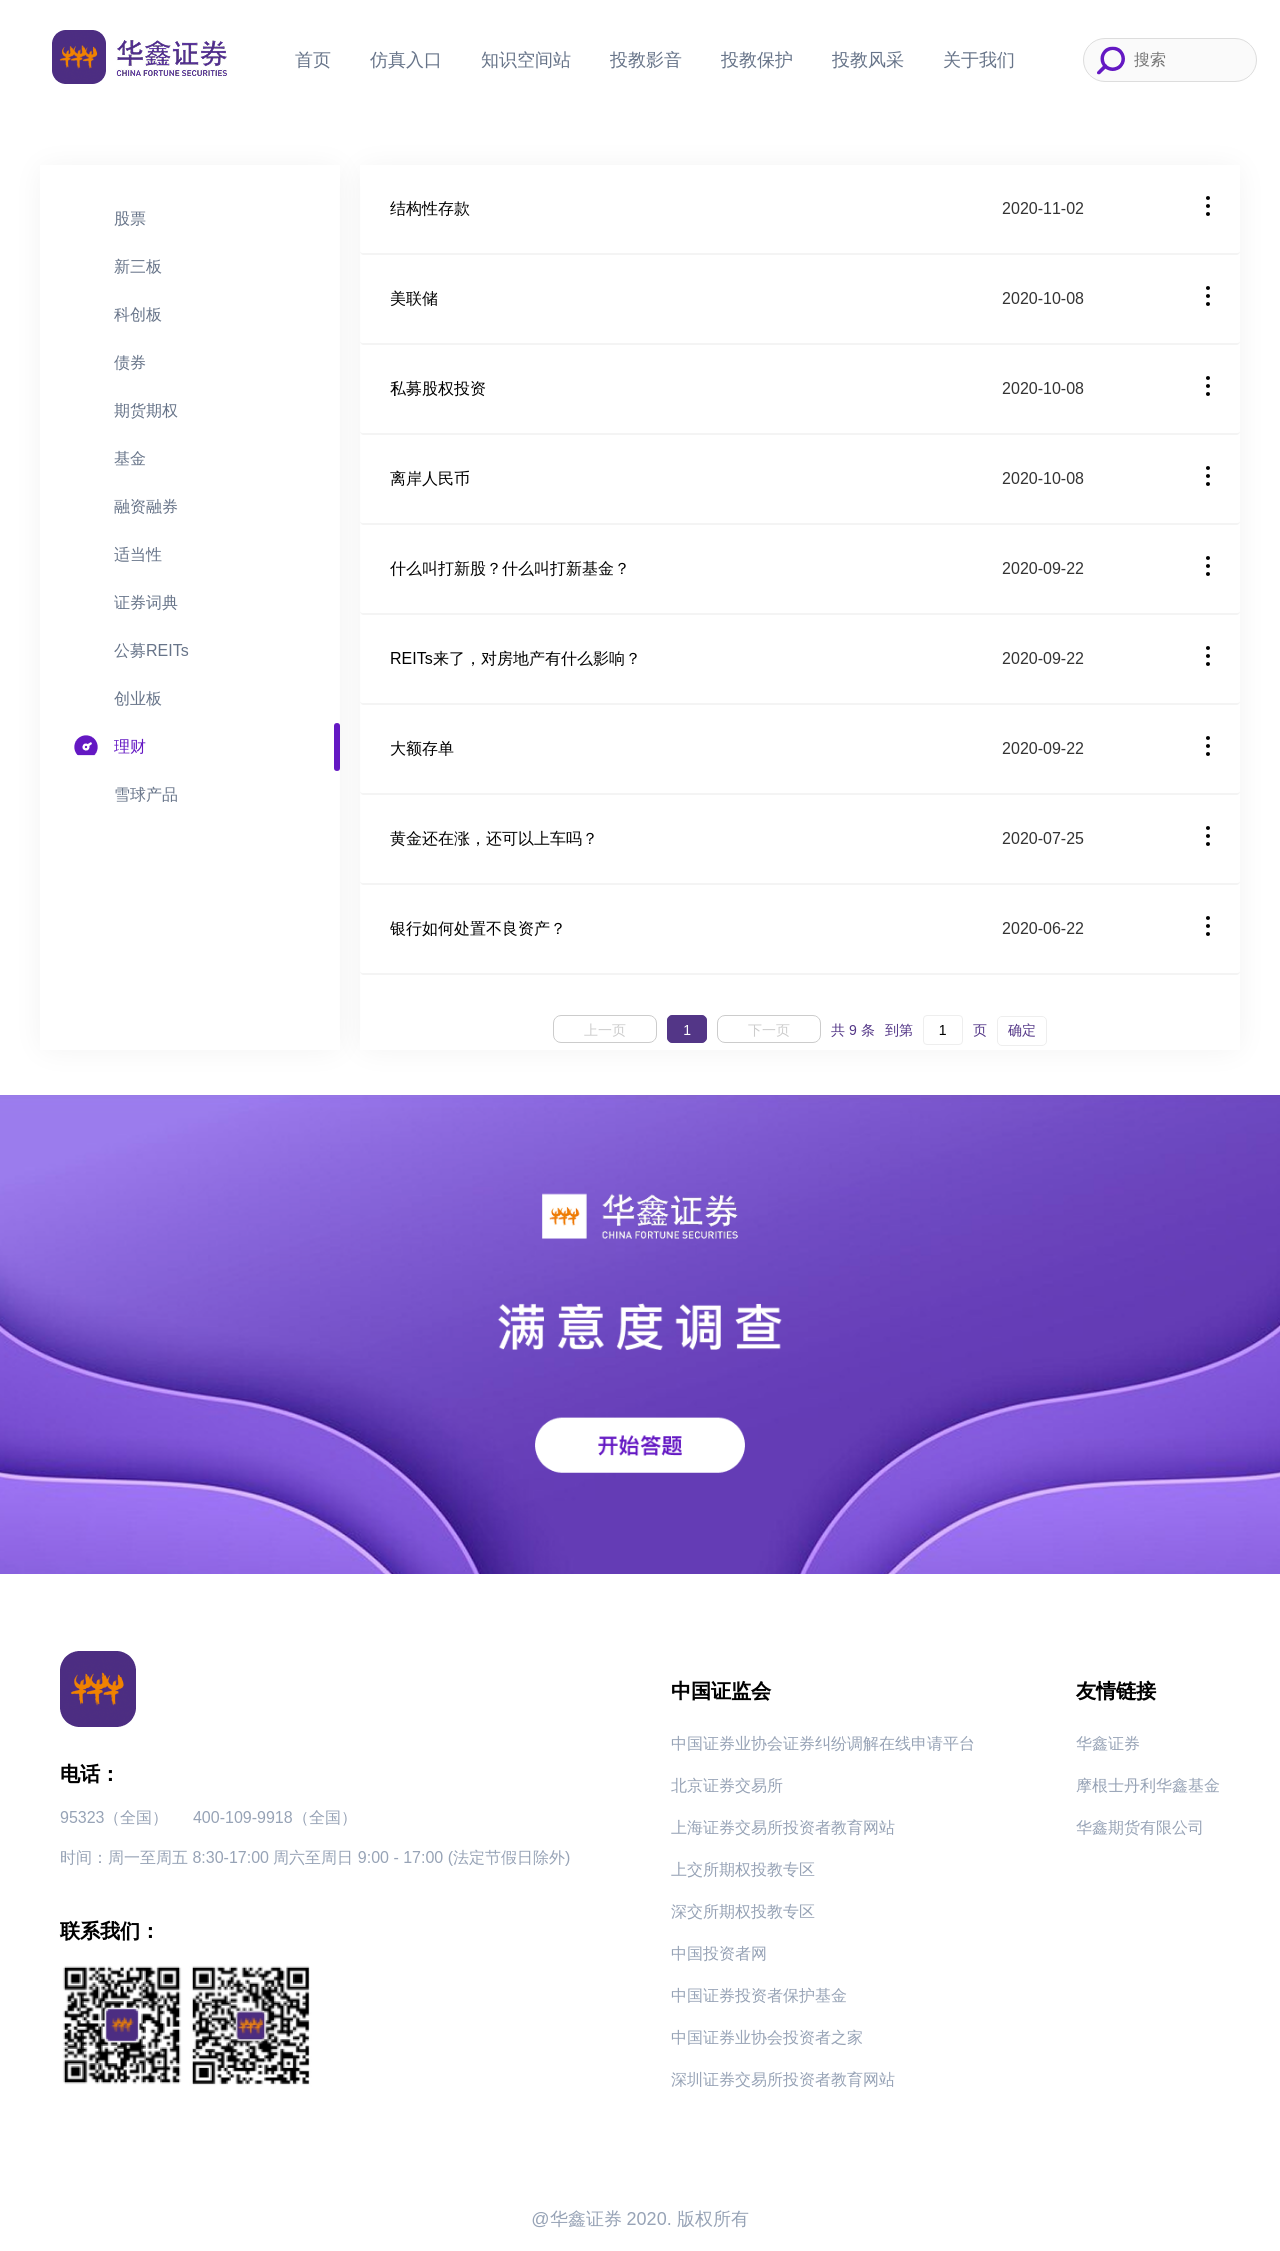 The image size is (1280, 2251). What do you see at coordinates (1108, 1743) in the screenshot?
I see `华鑫证券` at bounding box center [1108, 1743].